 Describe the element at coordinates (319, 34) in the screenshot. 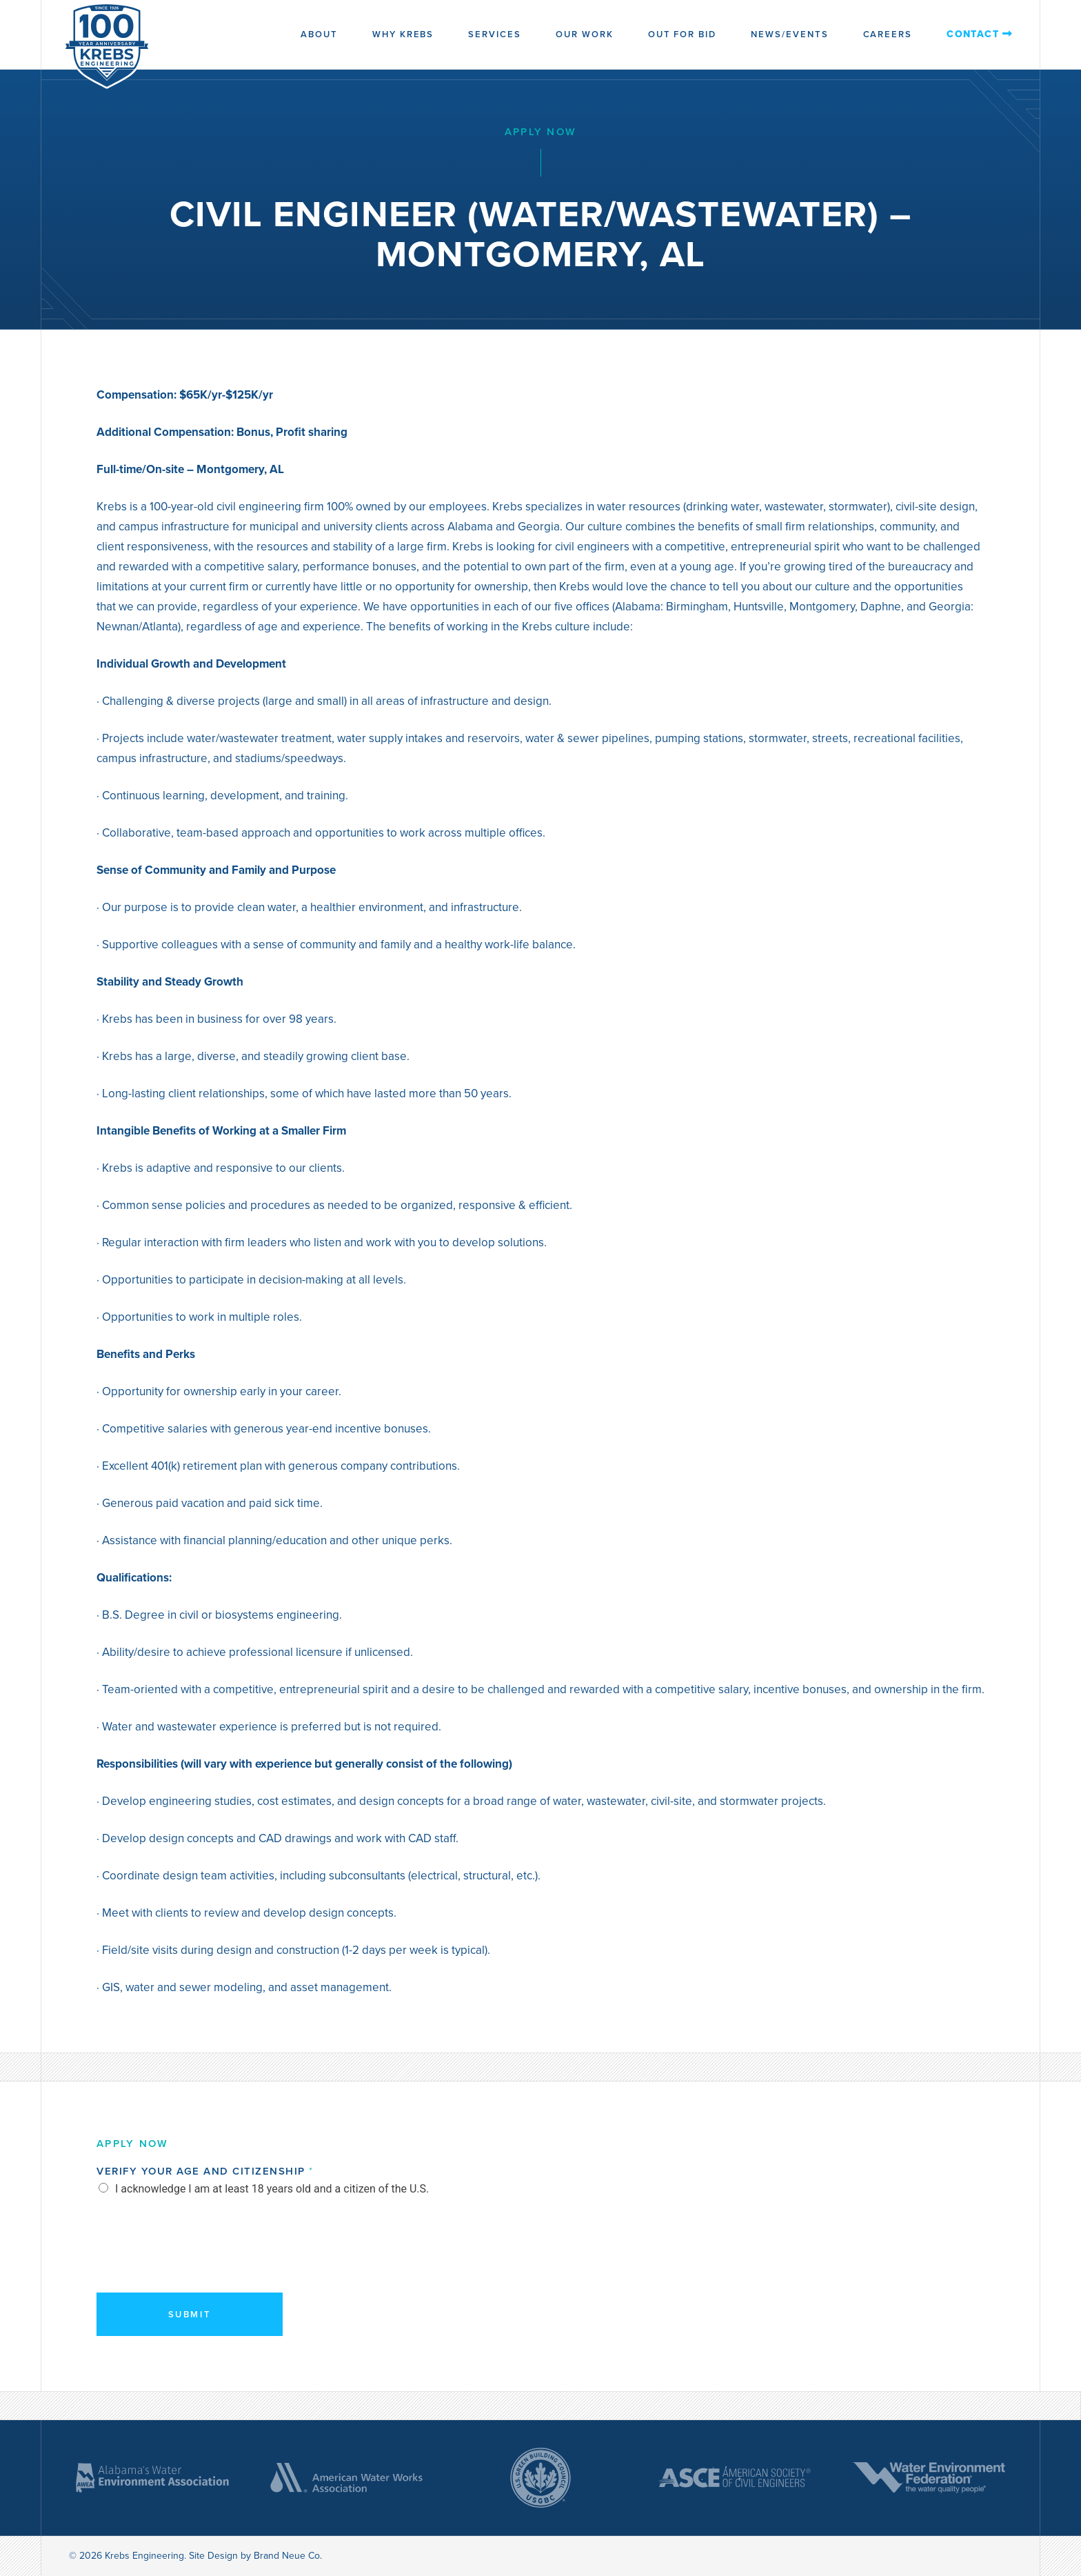

I see `About` at that location.